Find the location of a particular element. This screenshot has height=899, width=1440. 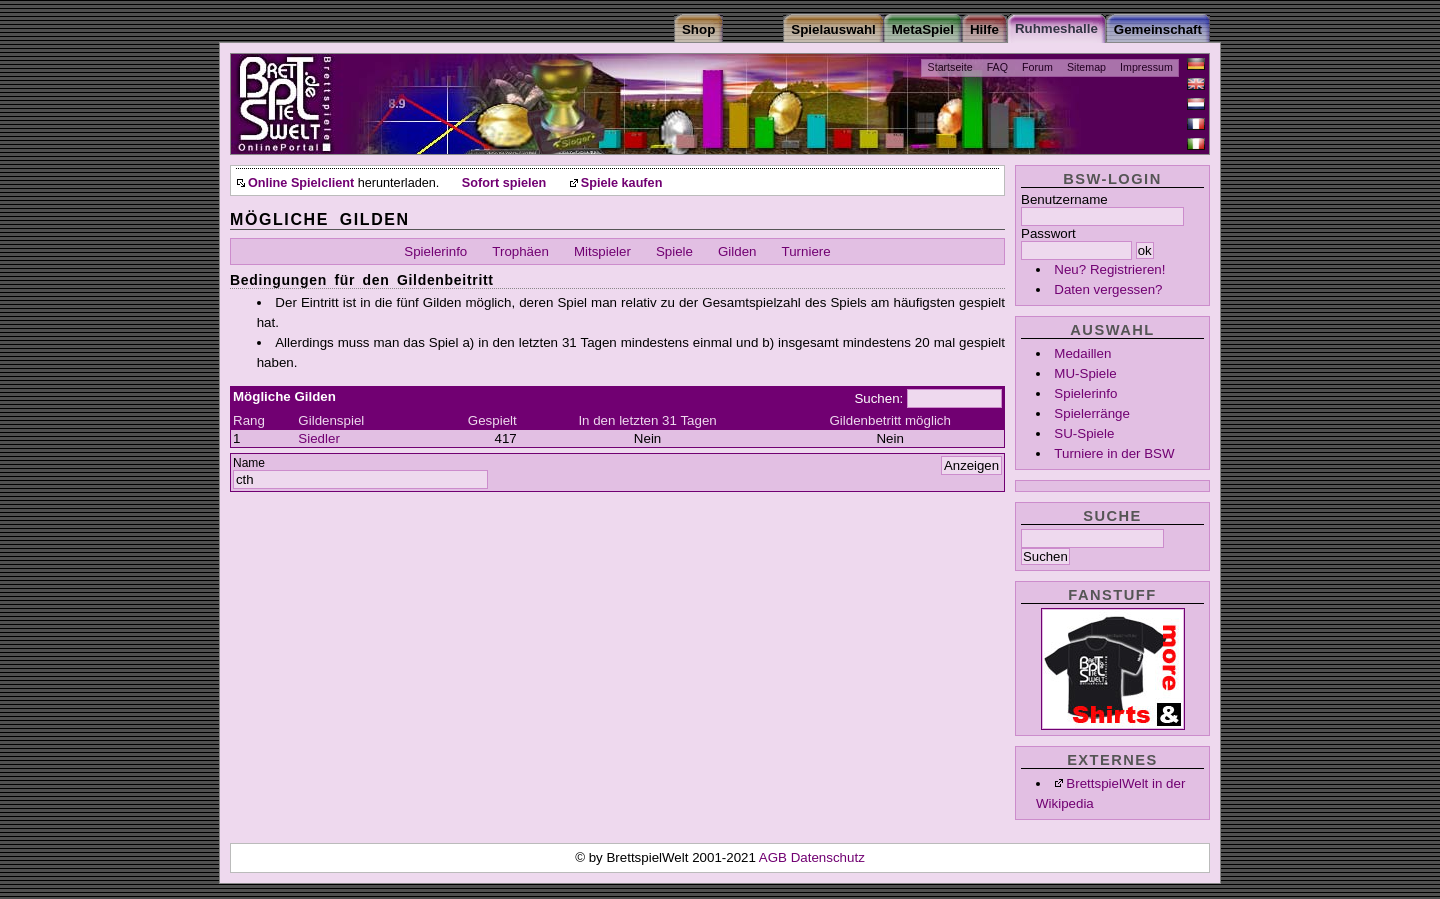

Gespielt is located at coordinates (492, 420).